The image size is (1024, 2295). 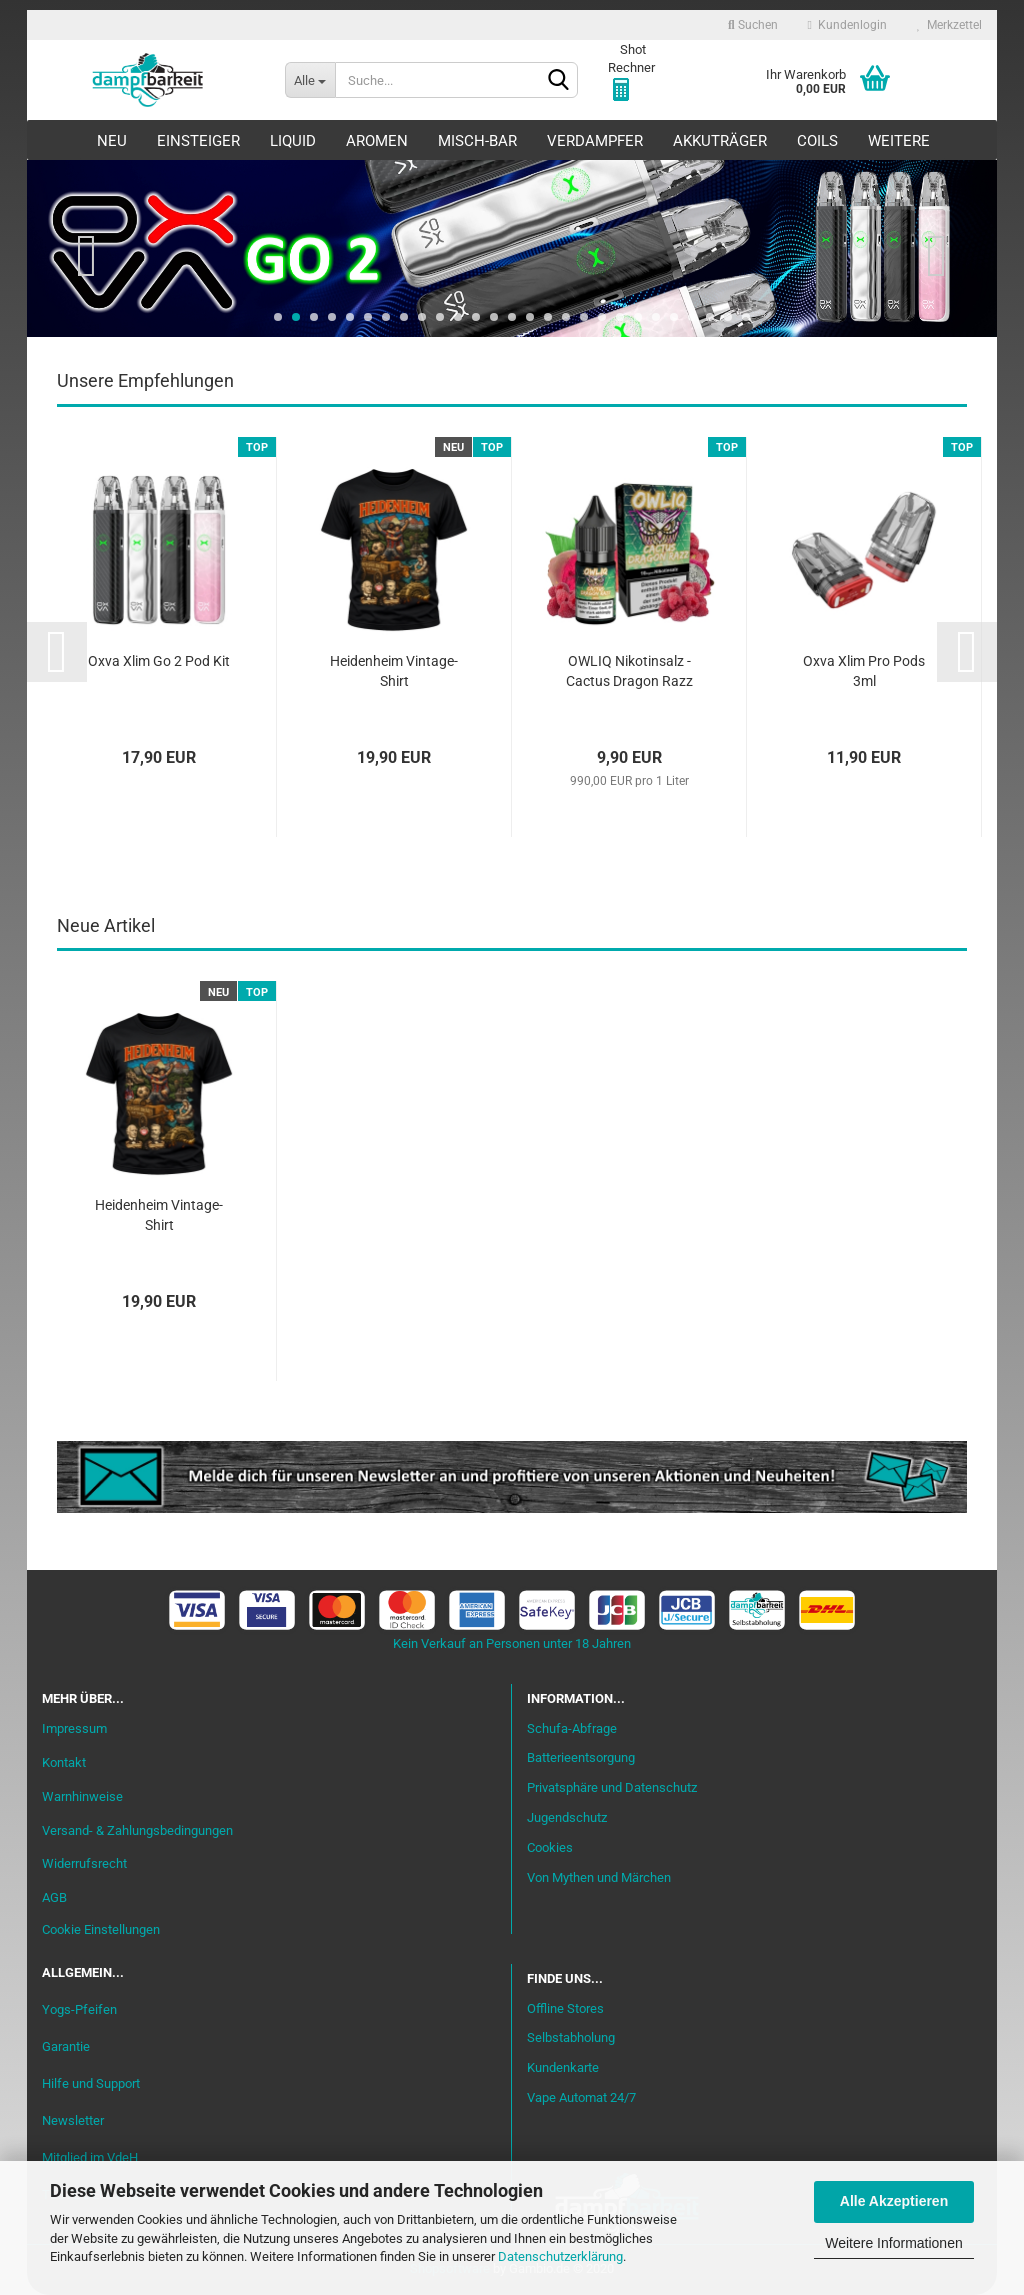 I want to click on Widerrufsrecht, so click(x=84, y=1863).